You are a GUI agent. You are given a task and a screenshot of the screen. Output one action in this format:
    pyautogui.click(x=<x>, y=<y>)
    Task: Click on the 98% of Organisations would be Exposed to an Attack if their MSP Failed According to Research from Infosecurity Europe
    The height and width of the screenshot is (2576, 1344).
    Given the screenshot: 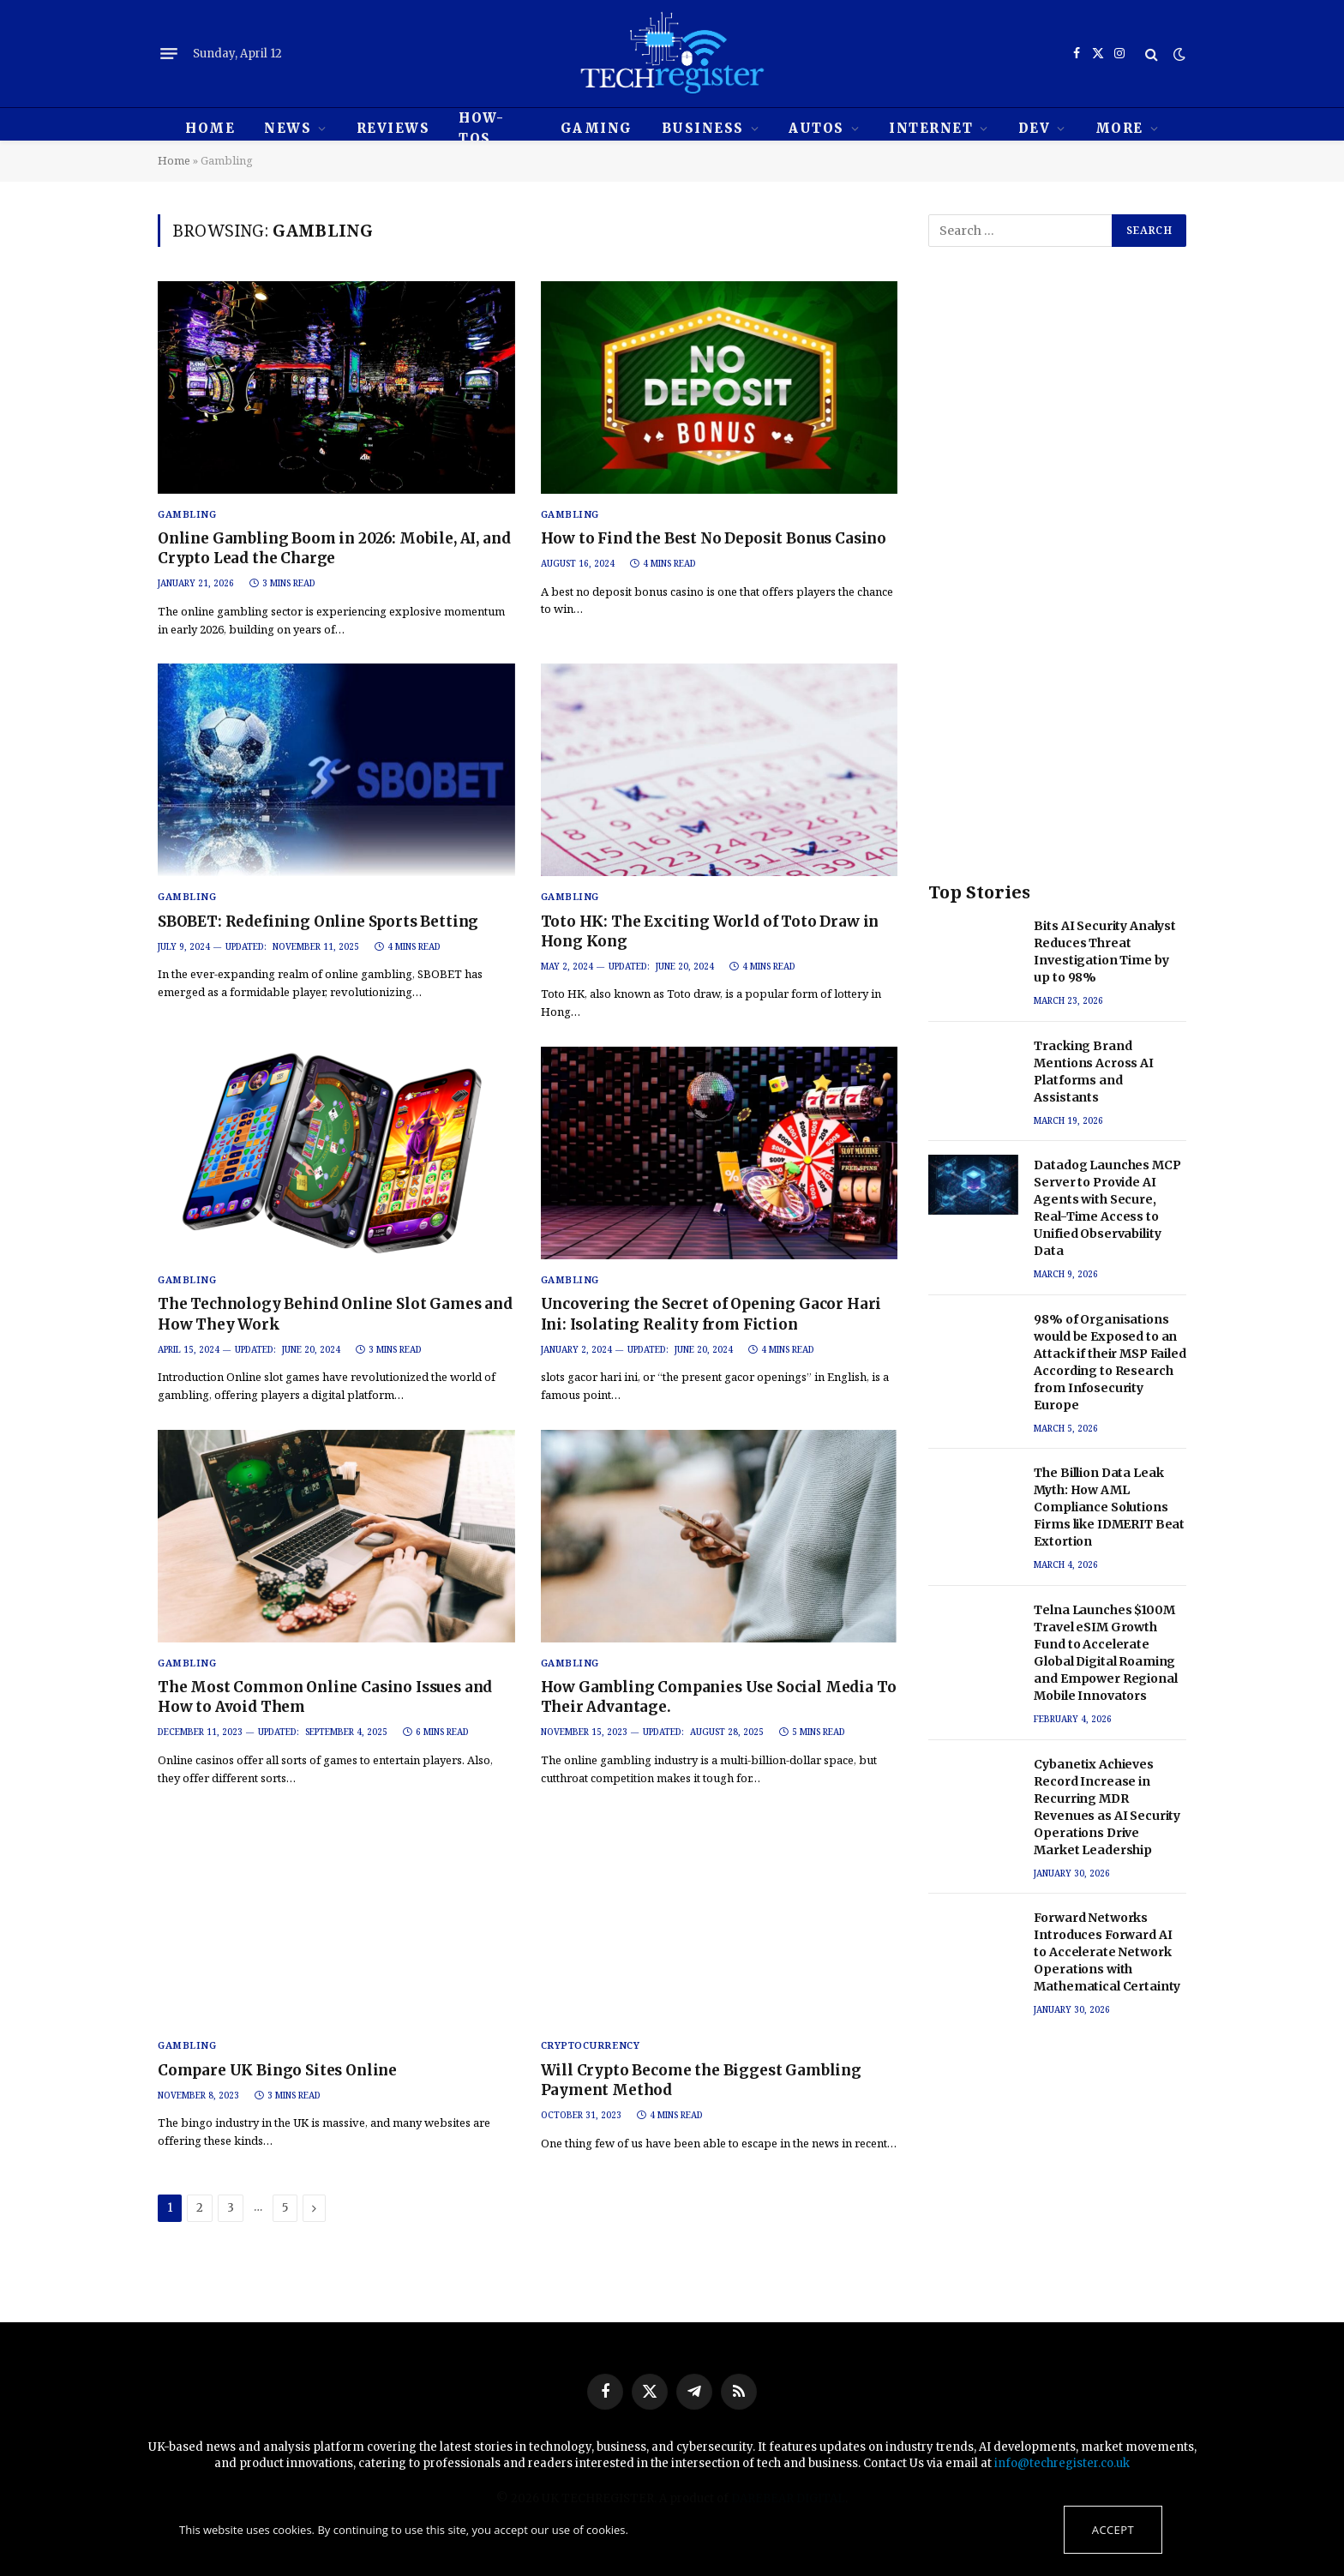 What is the action you would take?
    pyautogui.click(x=1109, y=1362)
    